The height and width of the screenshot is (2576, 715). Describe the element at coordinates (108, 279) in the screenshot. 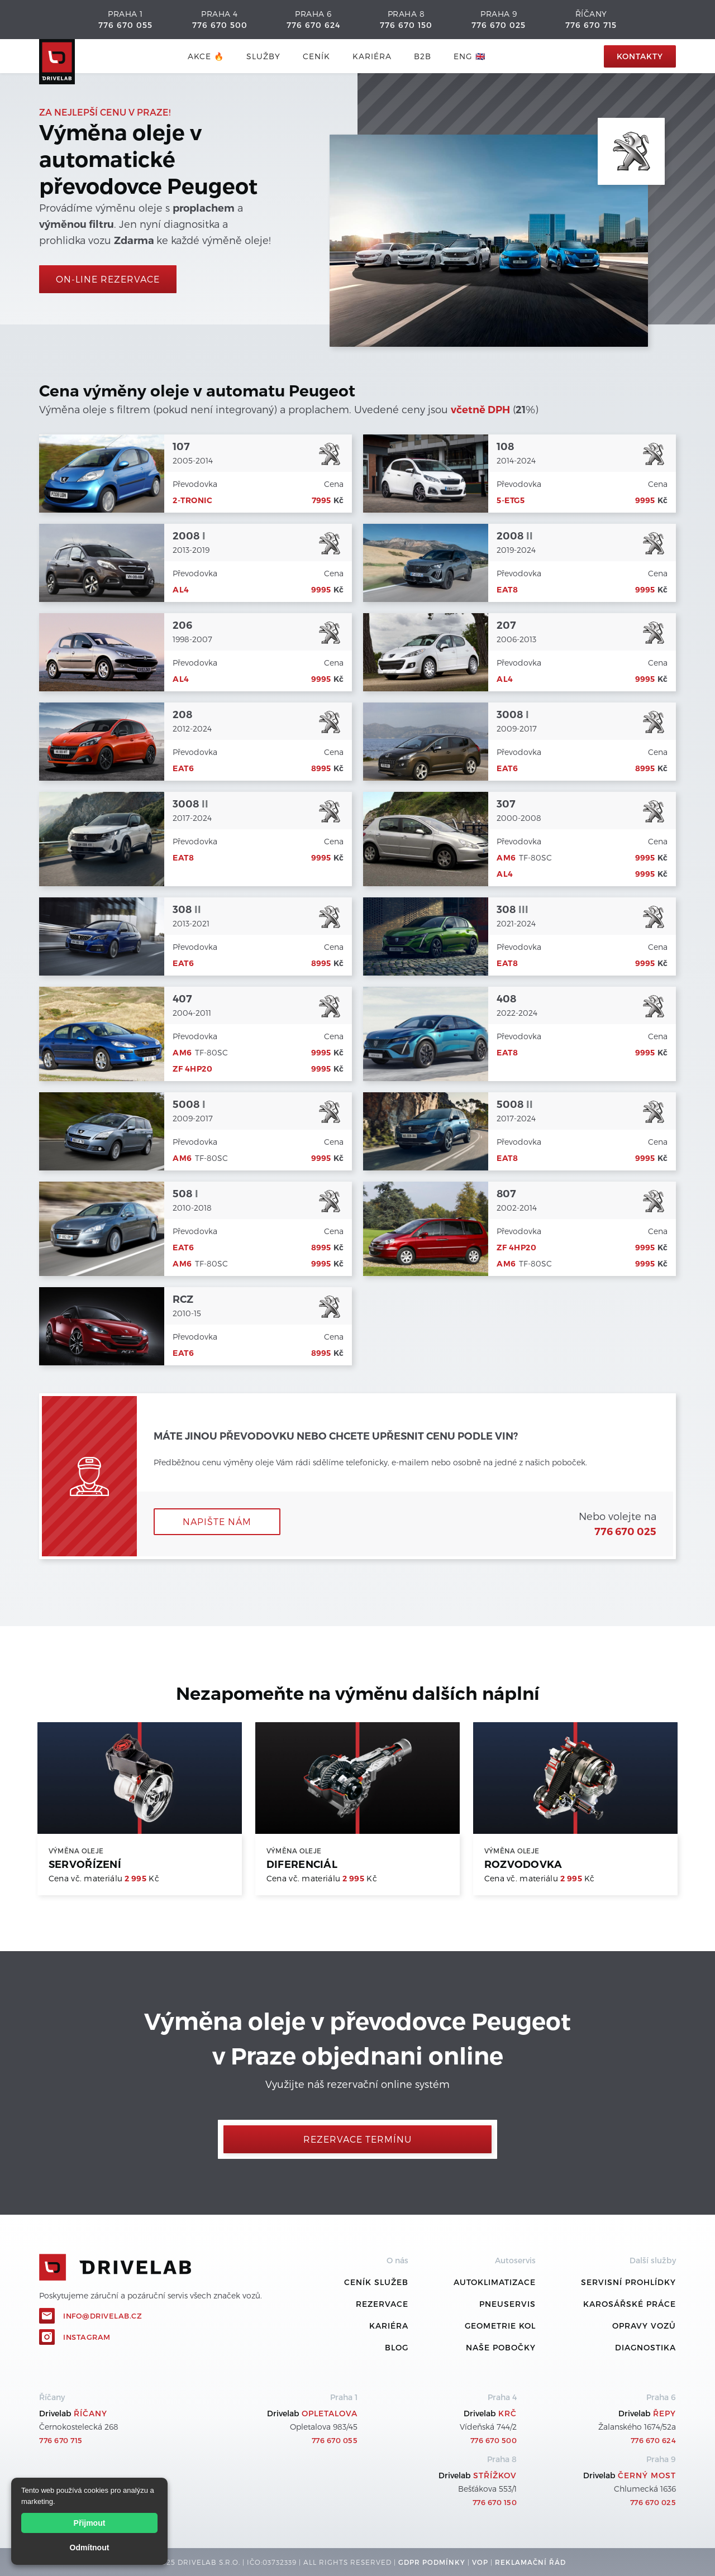

I see `On-line rezervace` at that location.